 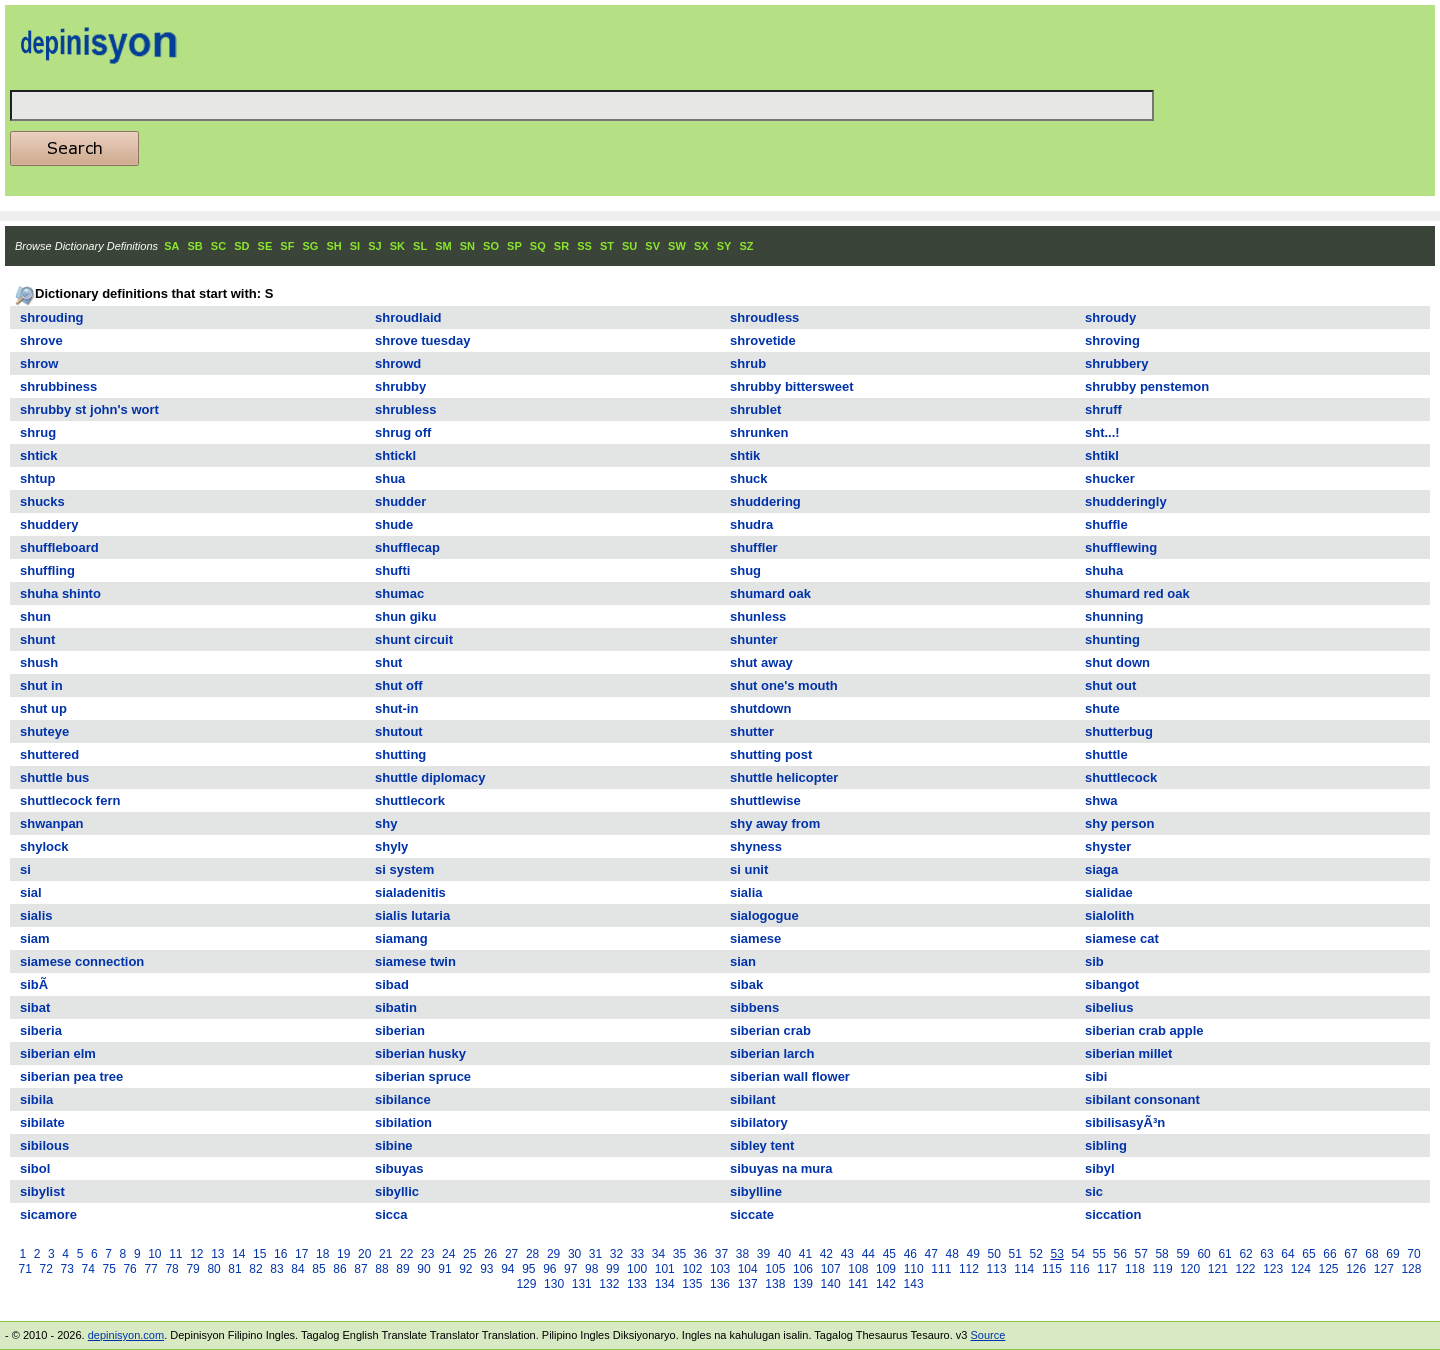 What do you see at coordinates (1106, 754) in the screenshot?
I see `shuttle` at bounding box center [1106, 754].